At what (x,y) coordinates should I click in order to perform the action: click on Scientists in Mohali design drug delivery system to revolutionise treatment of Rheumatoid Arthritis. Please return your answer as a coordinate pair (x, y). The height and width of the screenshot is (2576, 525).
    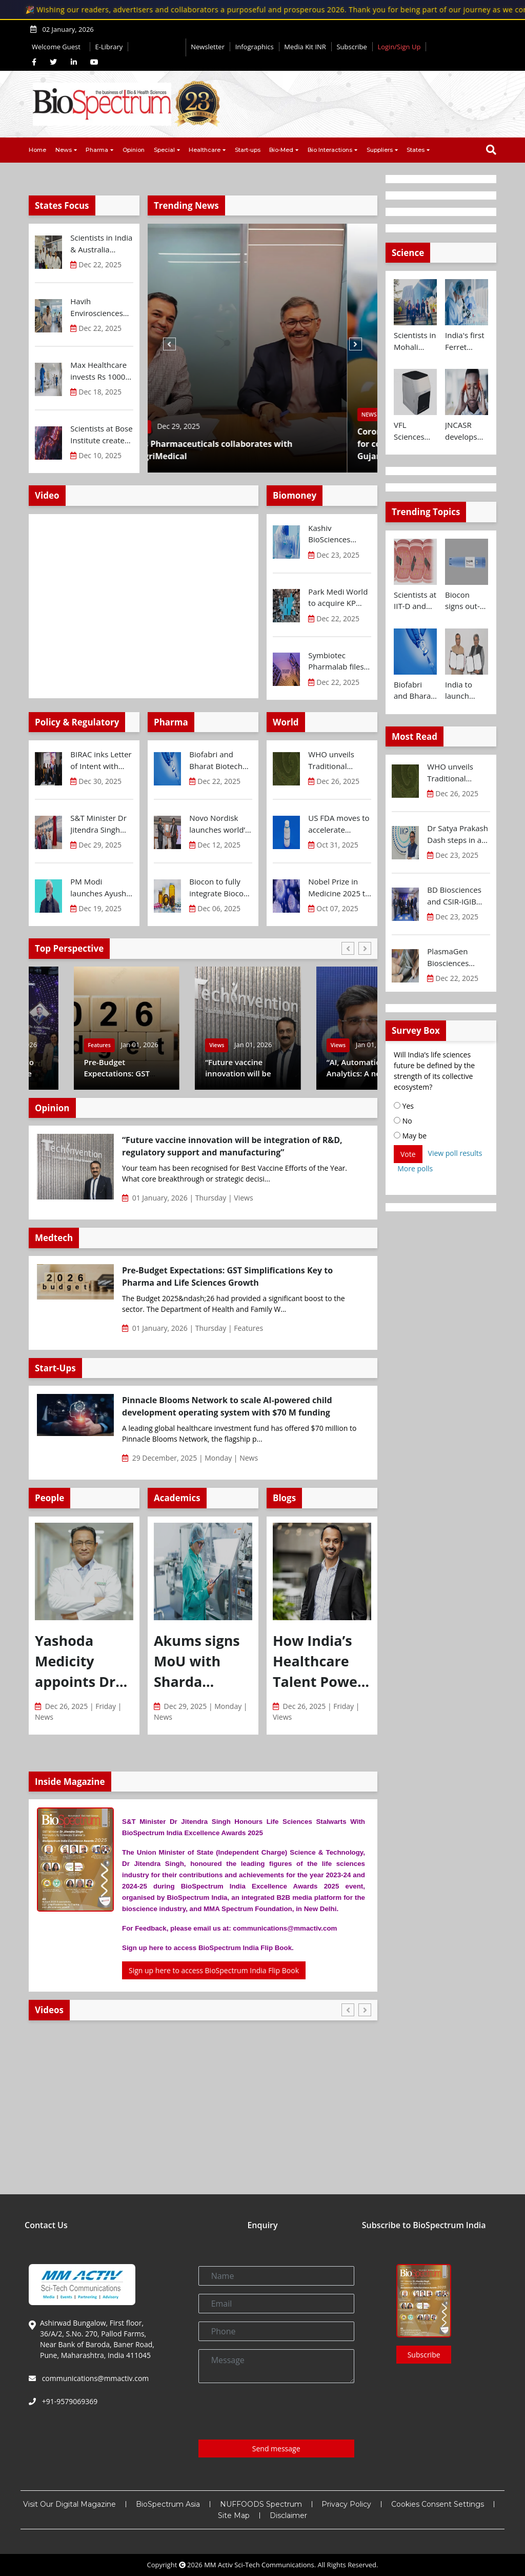
    Looking at the image, I should click on (415, 341).